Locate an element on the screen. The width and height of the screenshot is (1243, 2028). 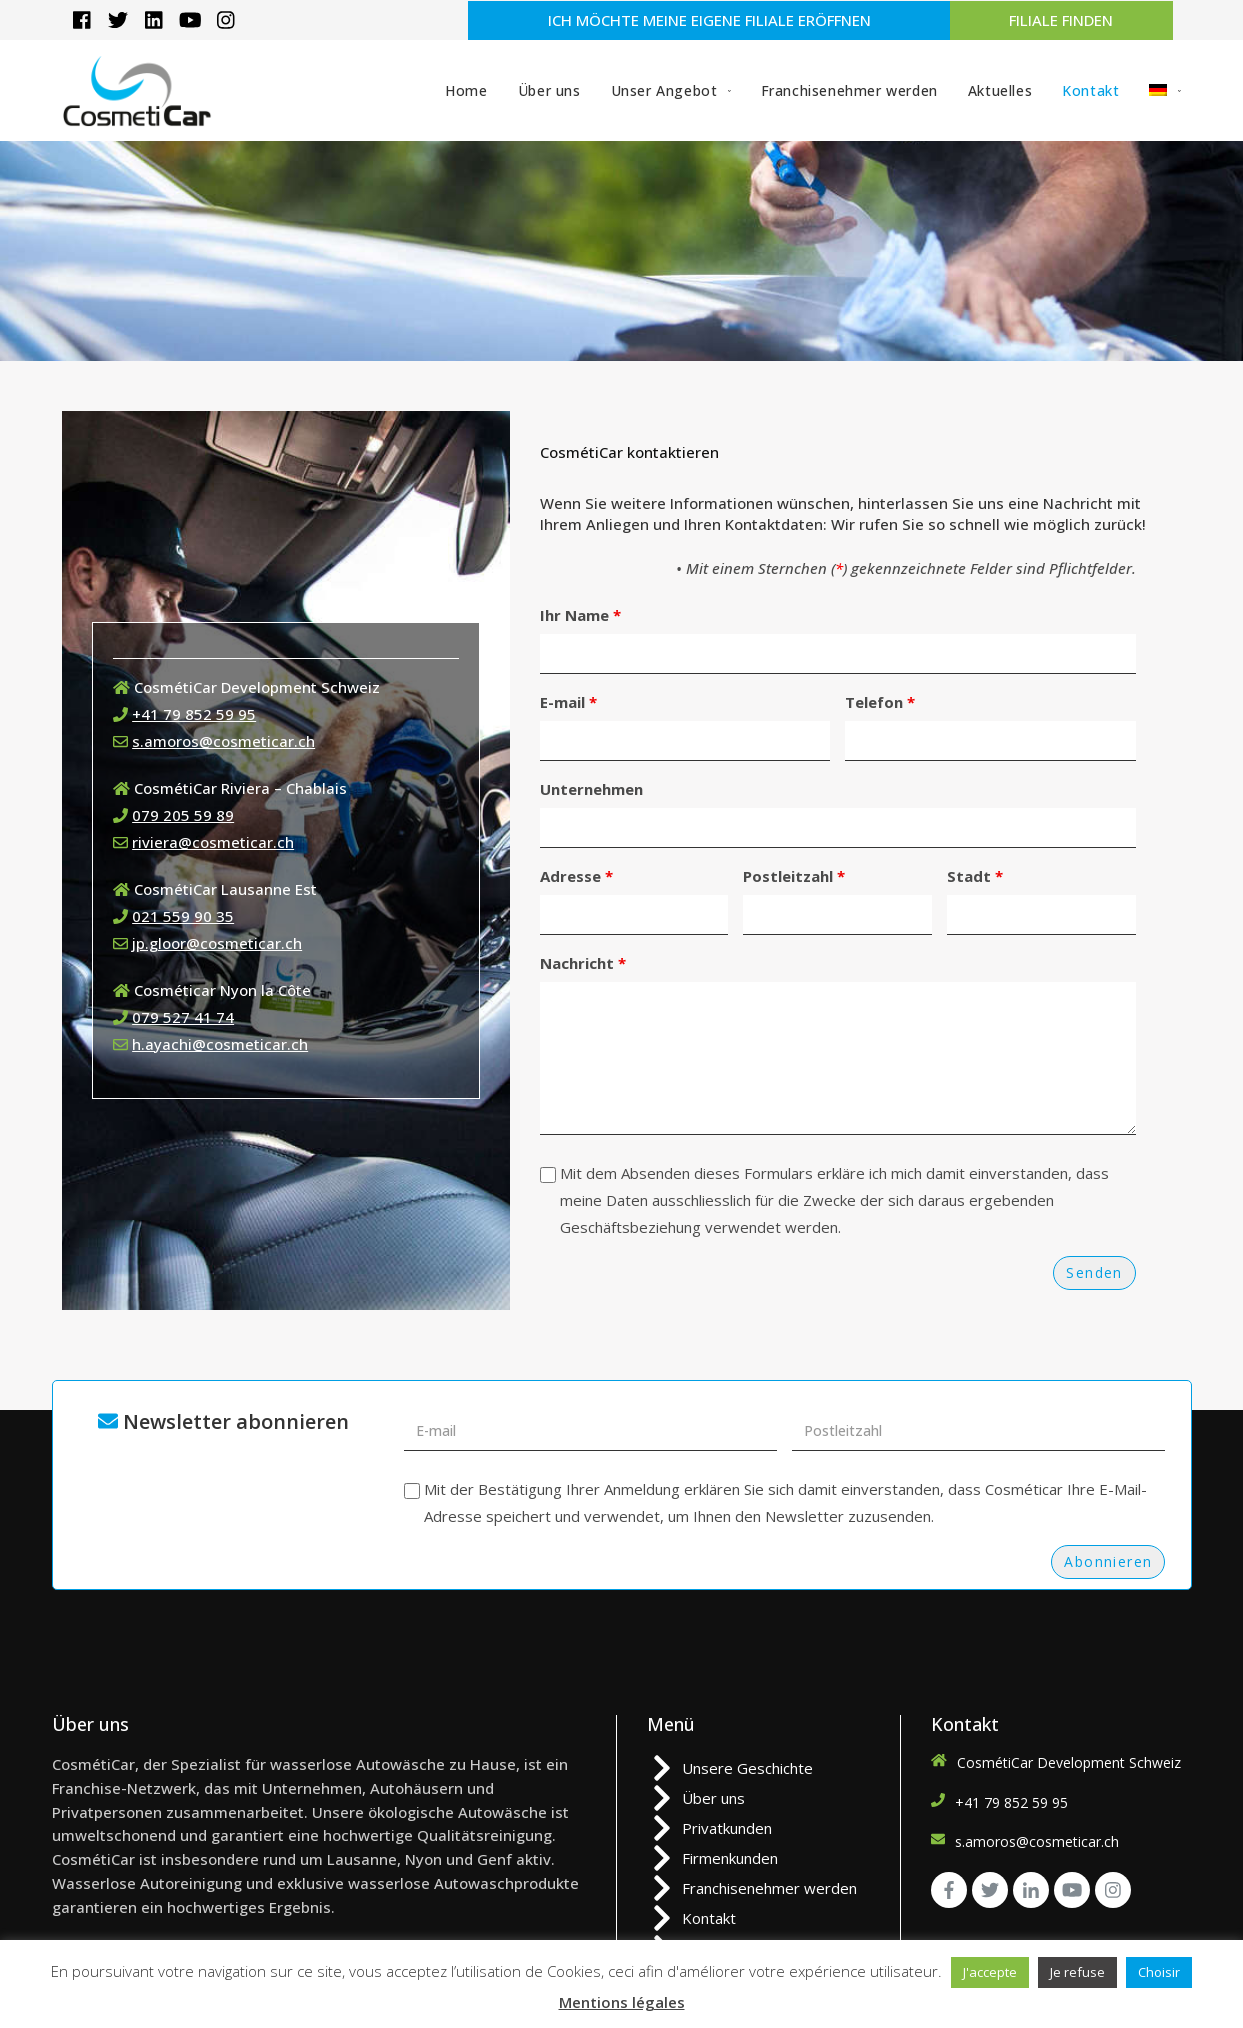
Telefon is located at coordinates (880, 702).